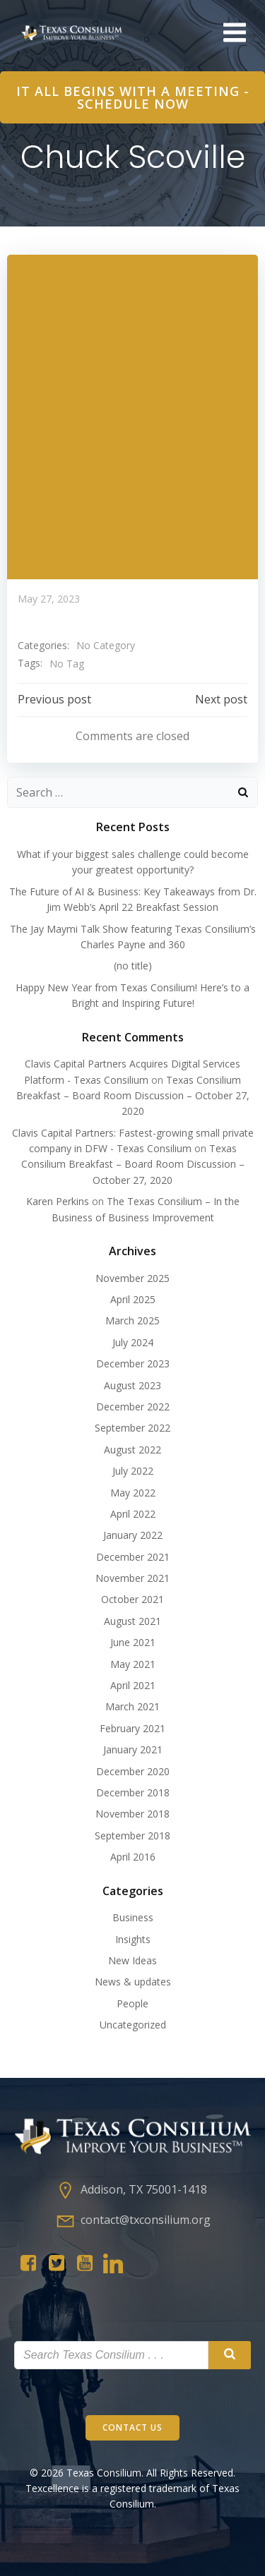 The width and height of the screenshot is (265, 2576). What do you see at coordinates (132, 1813) in the screenshot?
I see `November 2018` at bounding box center [132, 1813].